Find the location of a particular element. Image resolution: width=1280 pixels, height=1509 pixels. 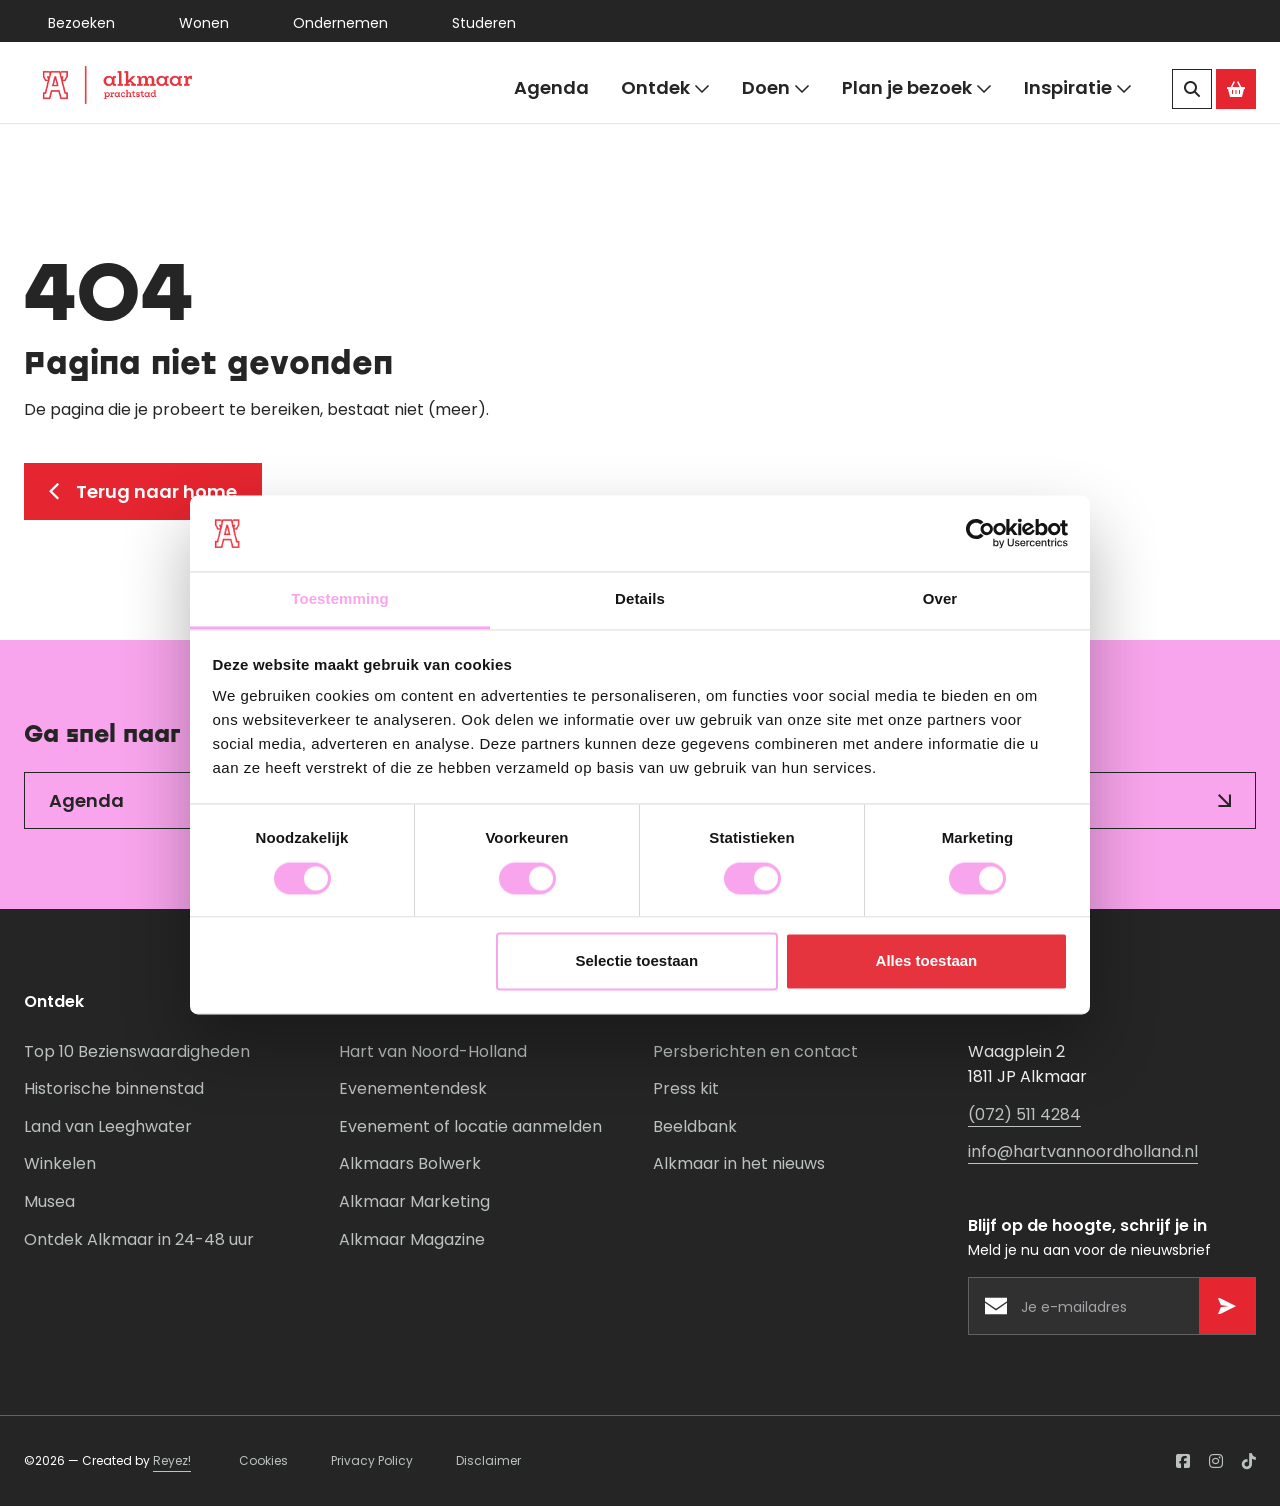

(072) 511 4284 is located at coordinates (1024, 1118).